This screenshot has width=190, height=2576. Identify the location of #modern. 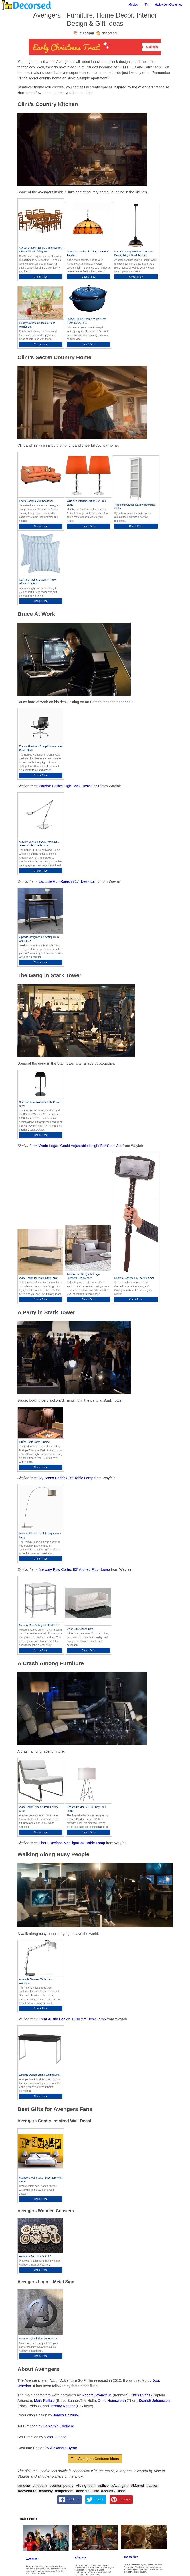
(39, 2486).